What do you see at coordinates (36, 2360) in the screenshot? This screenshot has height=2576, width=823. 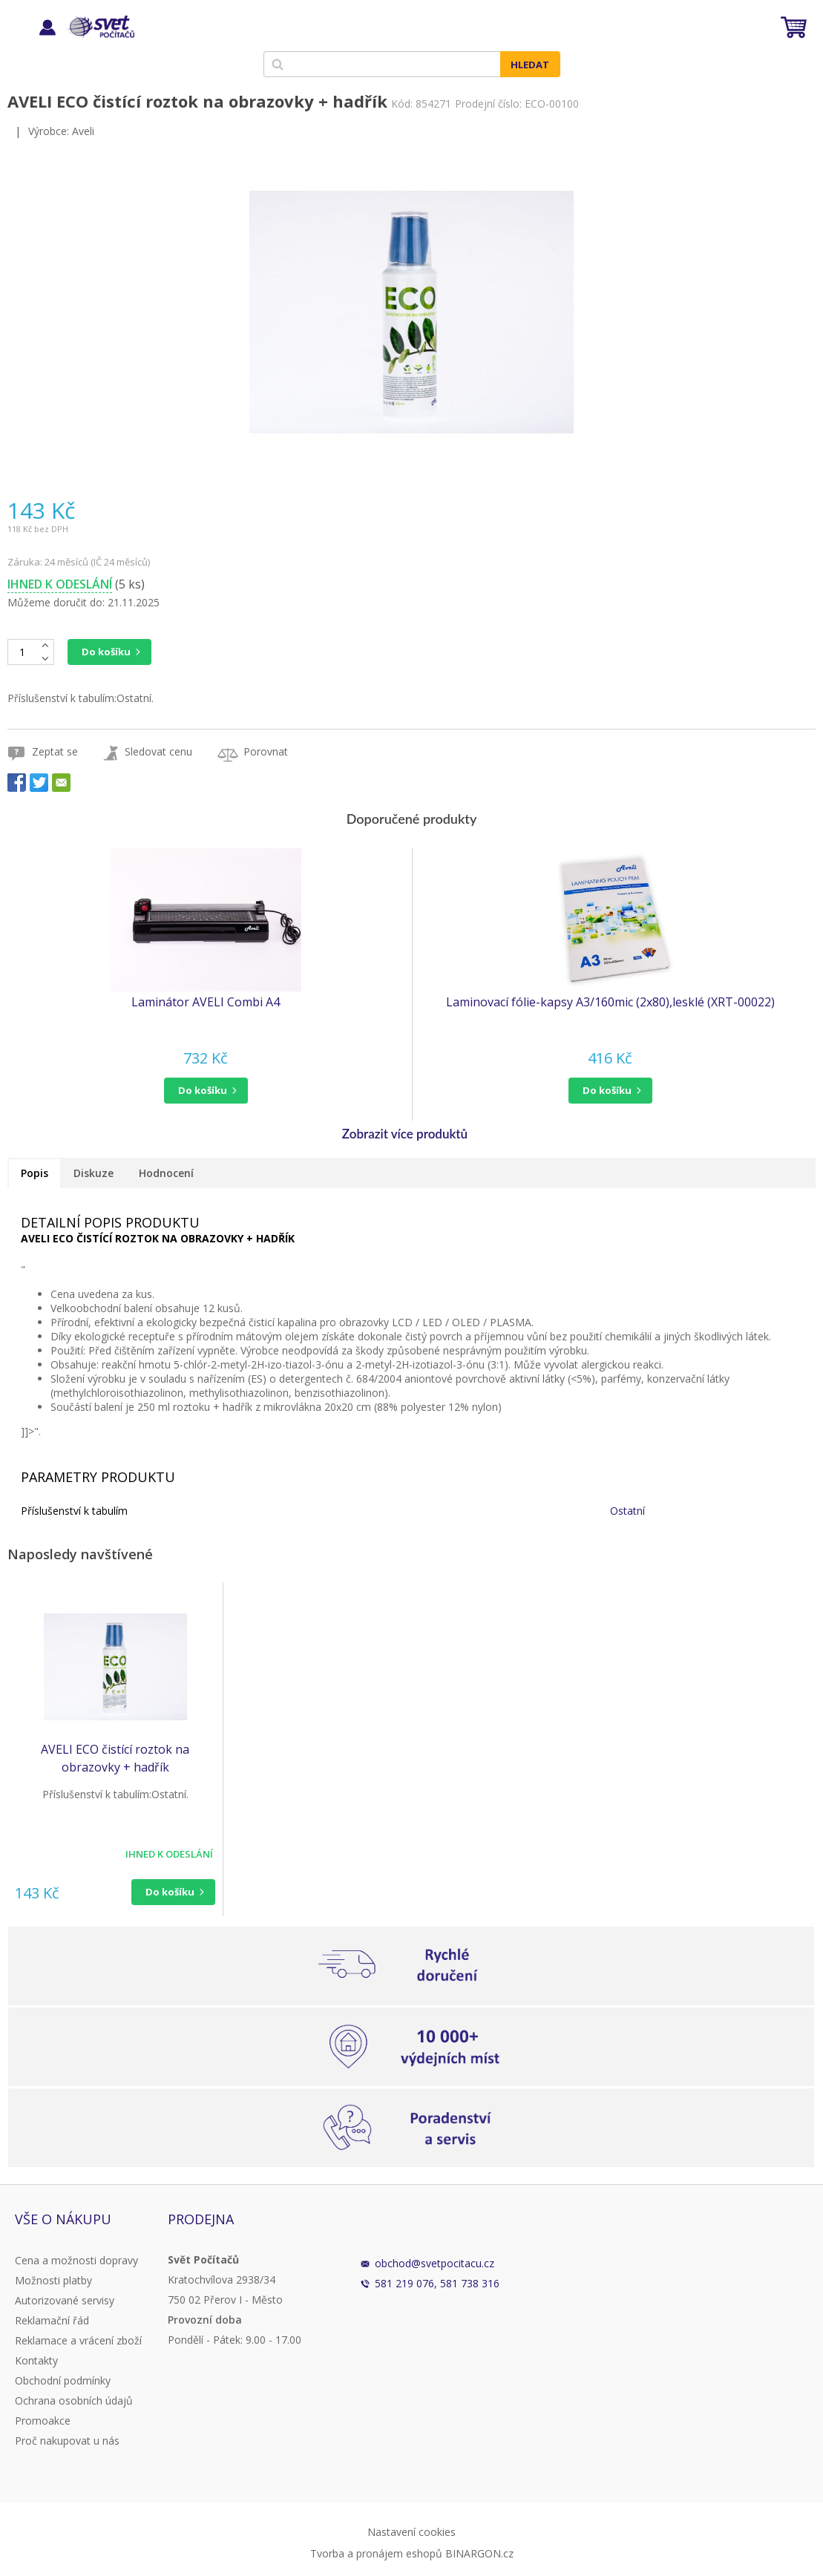 I see `Kontakty` at bounding box center [36, 2360].